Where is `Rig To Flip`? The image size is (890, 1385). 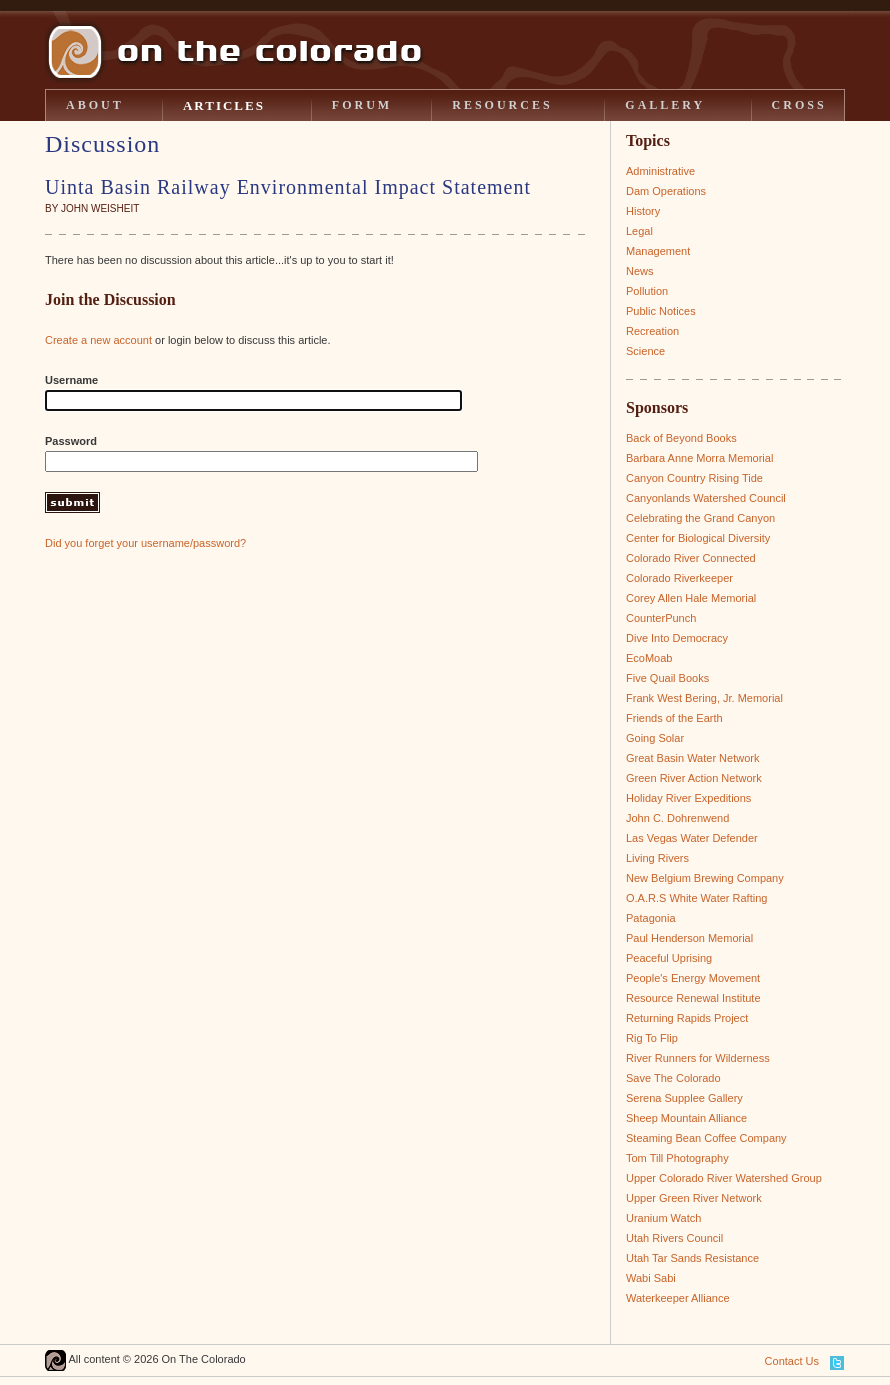
Rig To Flip is located at coordinates (652, 1038).